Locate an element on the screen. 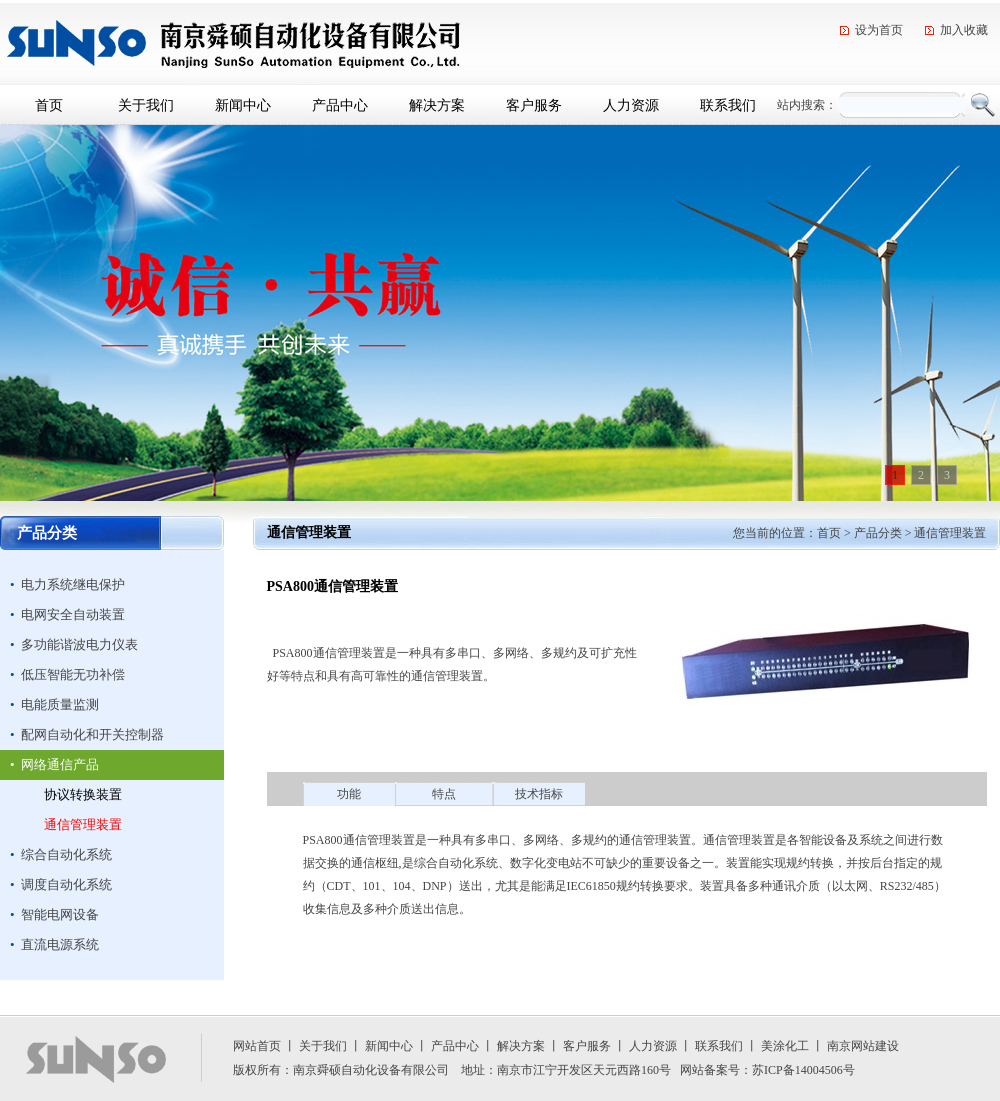 This screenshot has height=1101, width=1000. 关于我们 is located at coordinates (146, 105).